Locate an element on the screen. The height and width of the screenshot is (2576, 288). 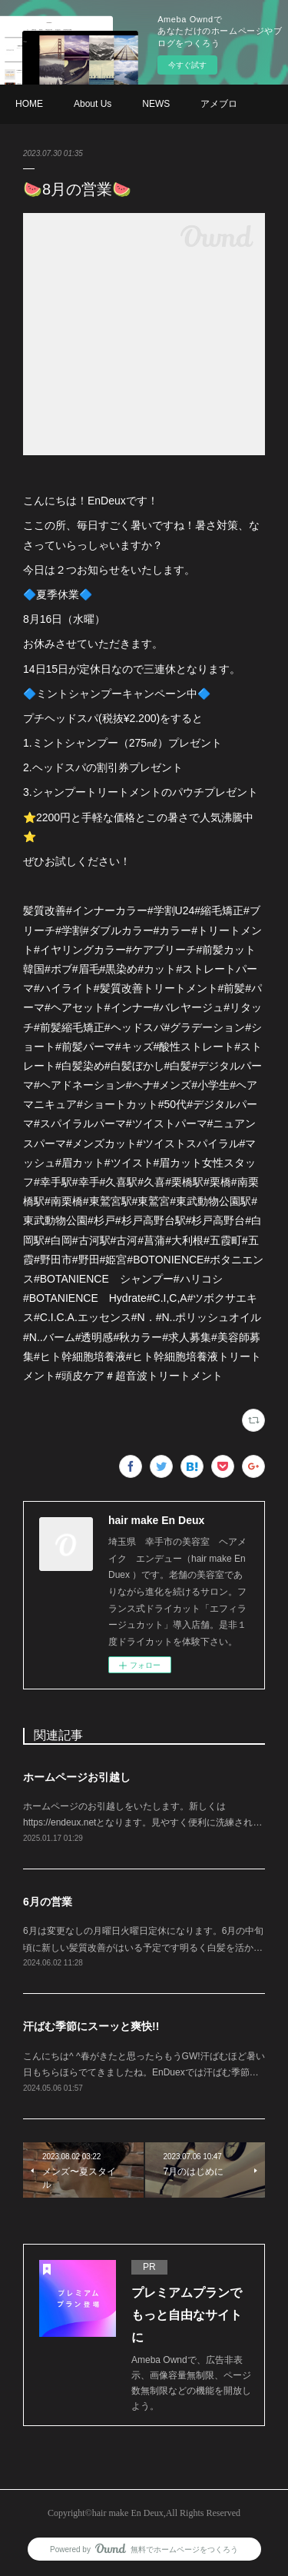
汗ばむ季節にスーッと爽快!! is located at coordinates (91, 2026).